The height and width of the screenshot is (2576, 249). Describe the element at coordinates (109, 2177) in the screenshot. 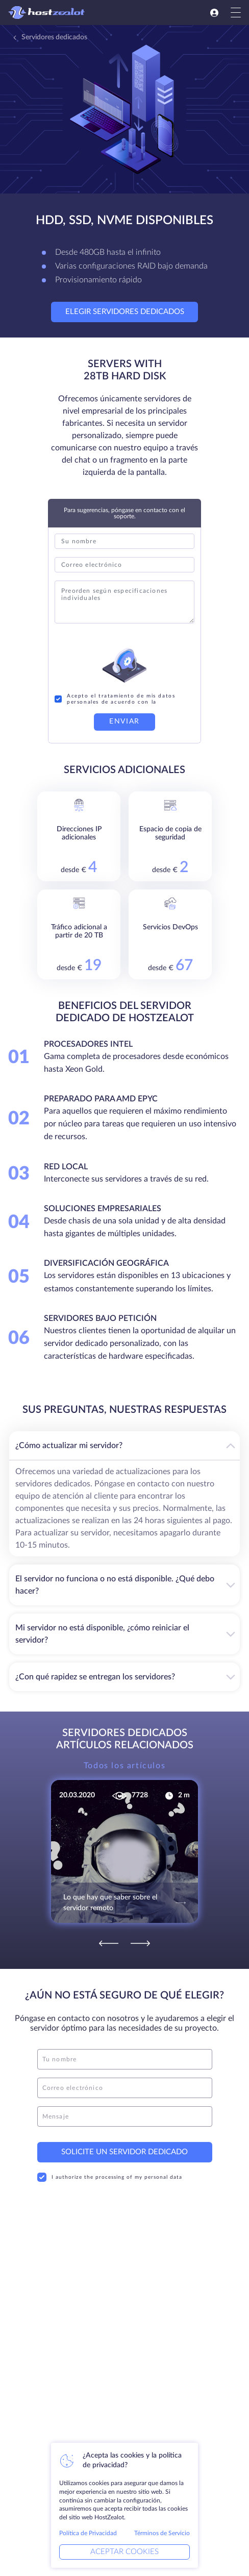

I see `I authorize the processing of my personal data` at that location.